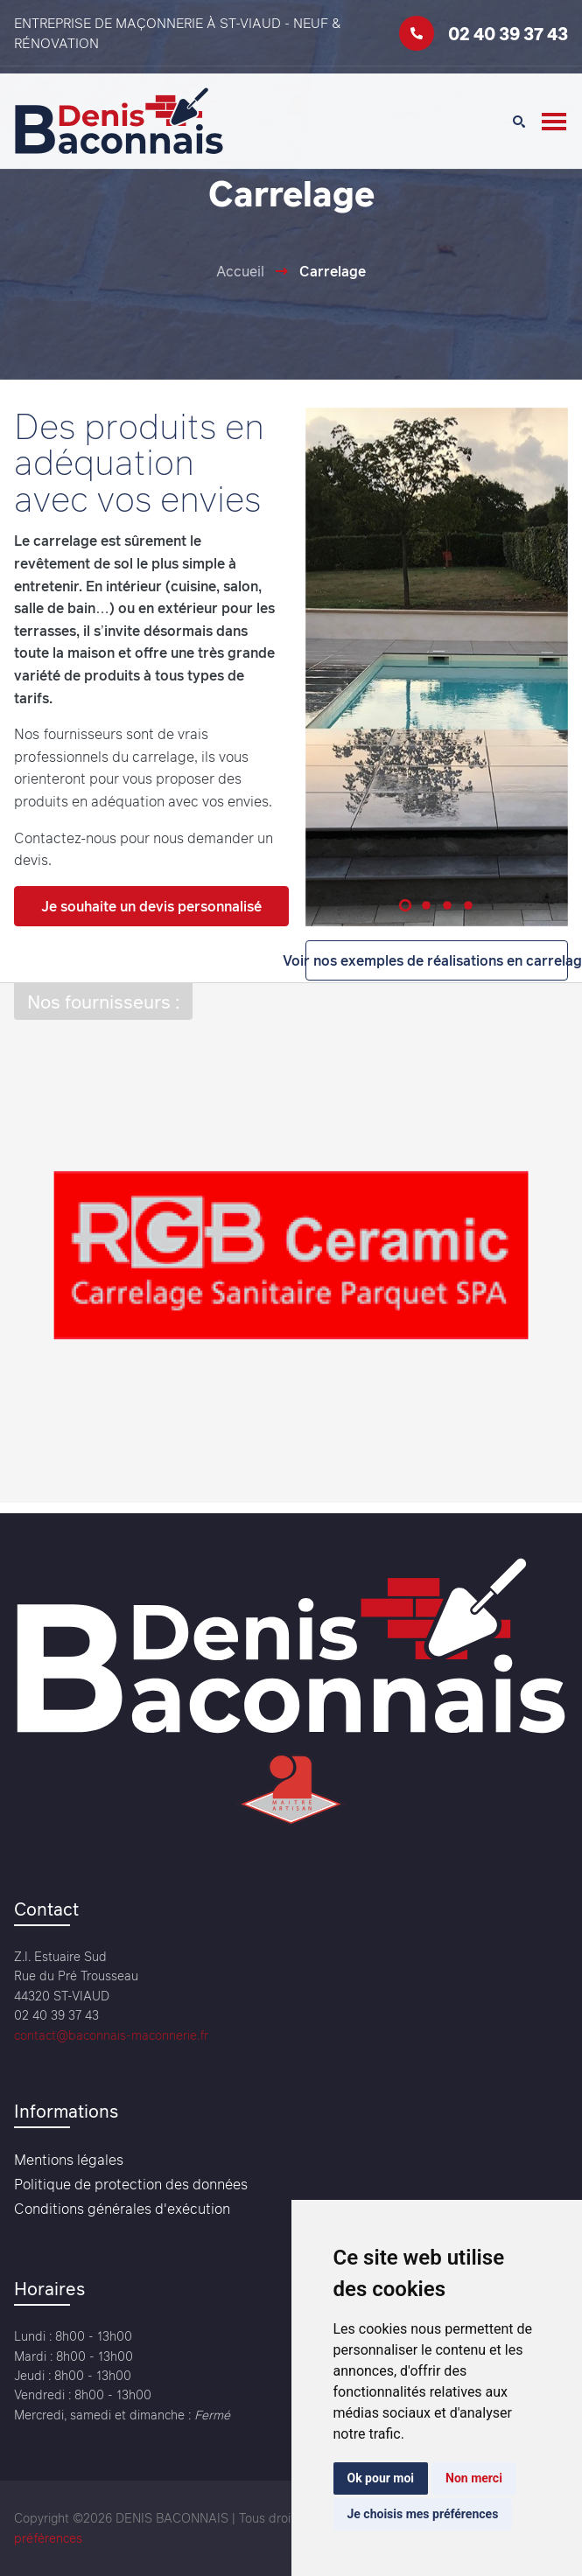  What do you see at coordinates (240, 271) in the screenshot?
I see `Accueil` at bounding box center [240, 271].